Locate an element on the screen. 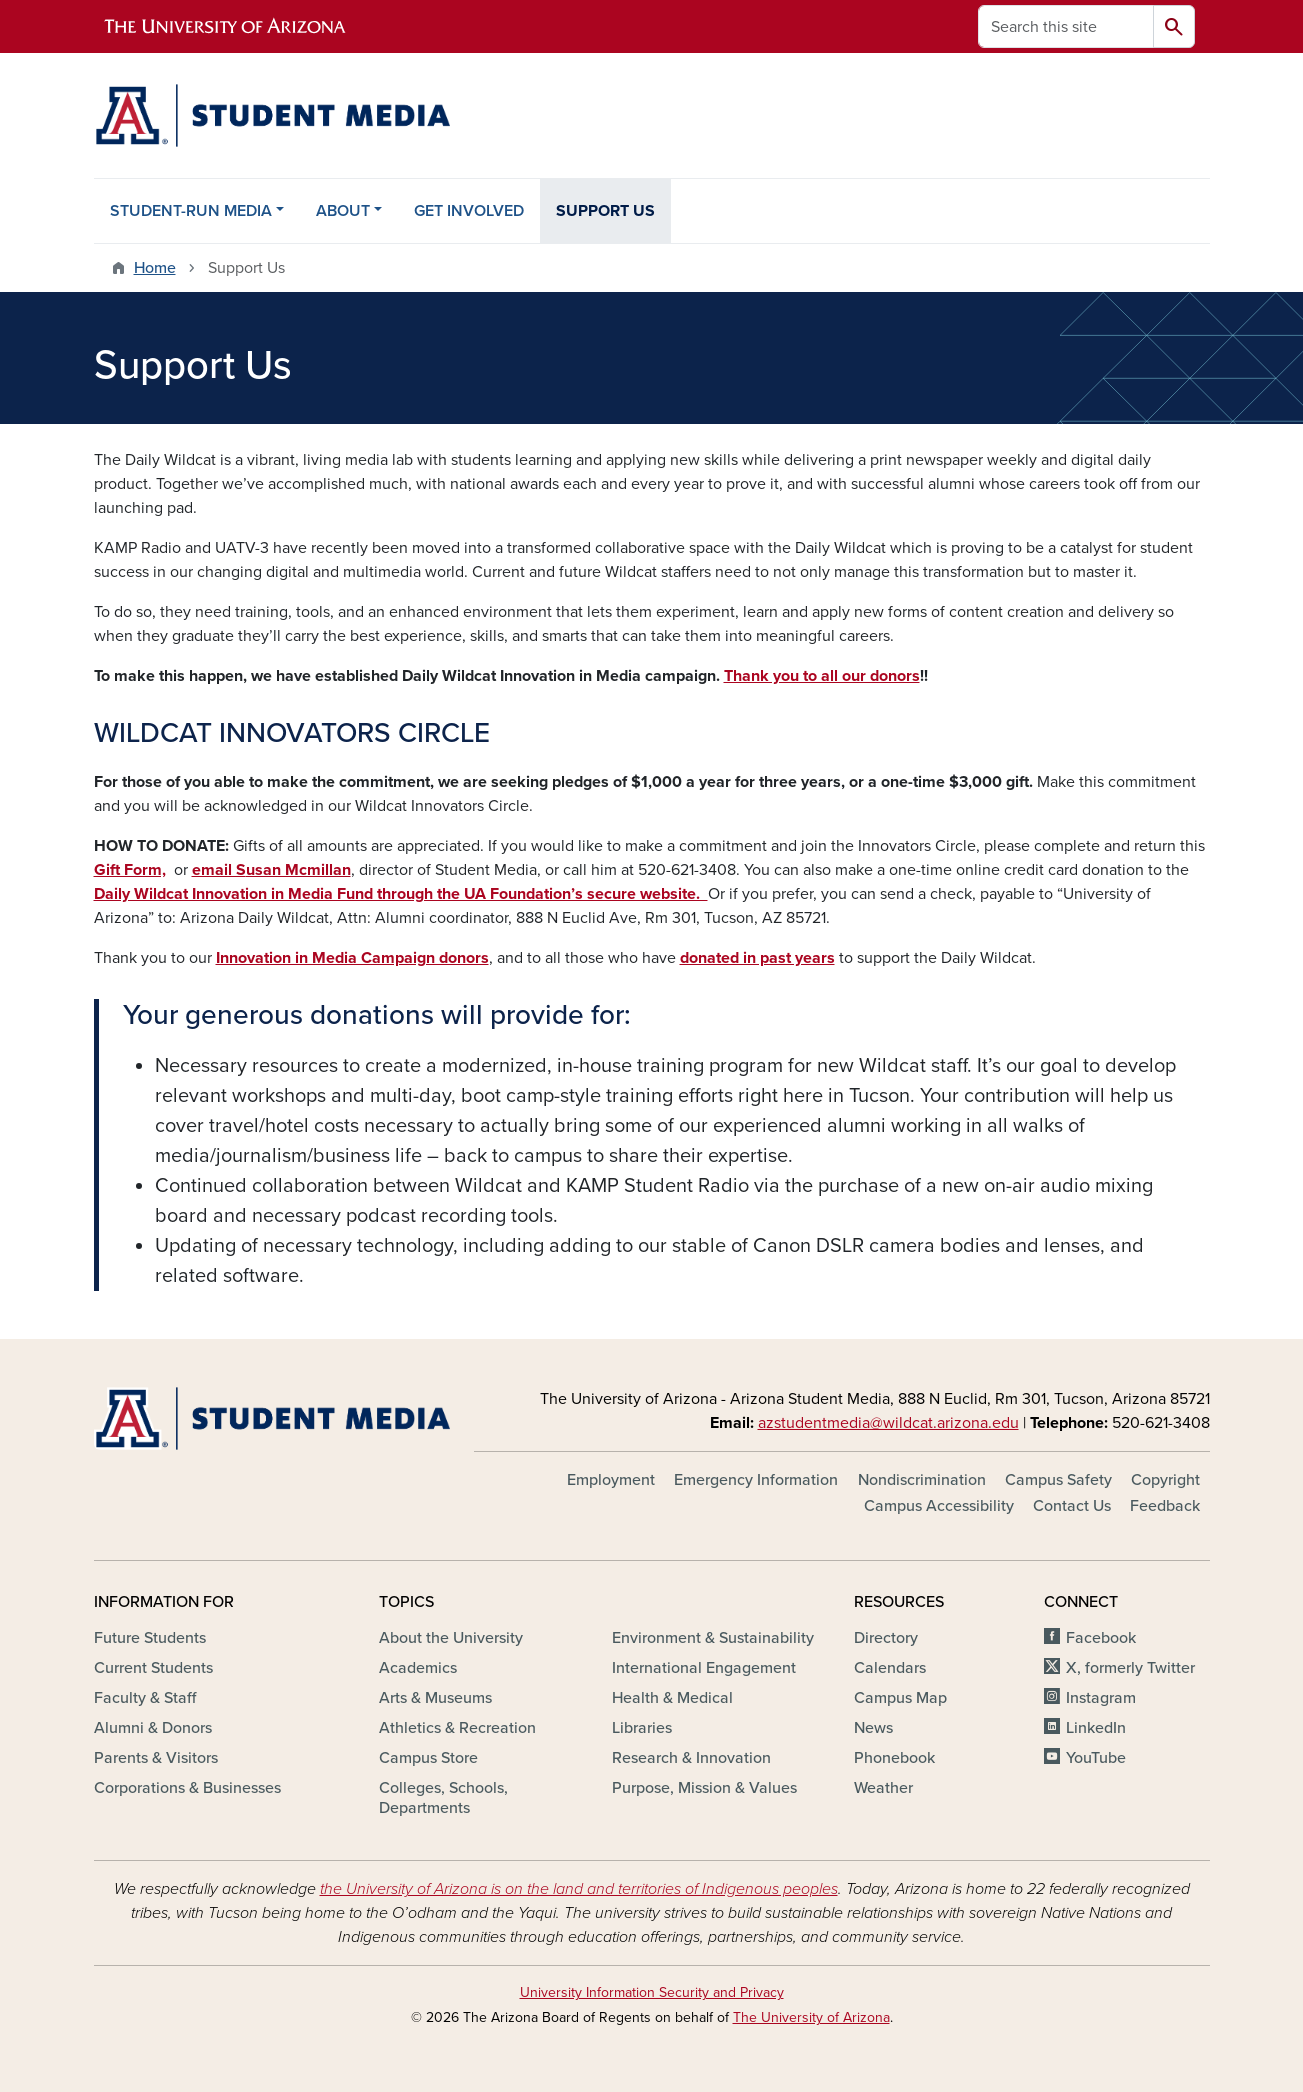 This screenshot has width=1303, height=2092. News is located at coordinates (873, 1728).